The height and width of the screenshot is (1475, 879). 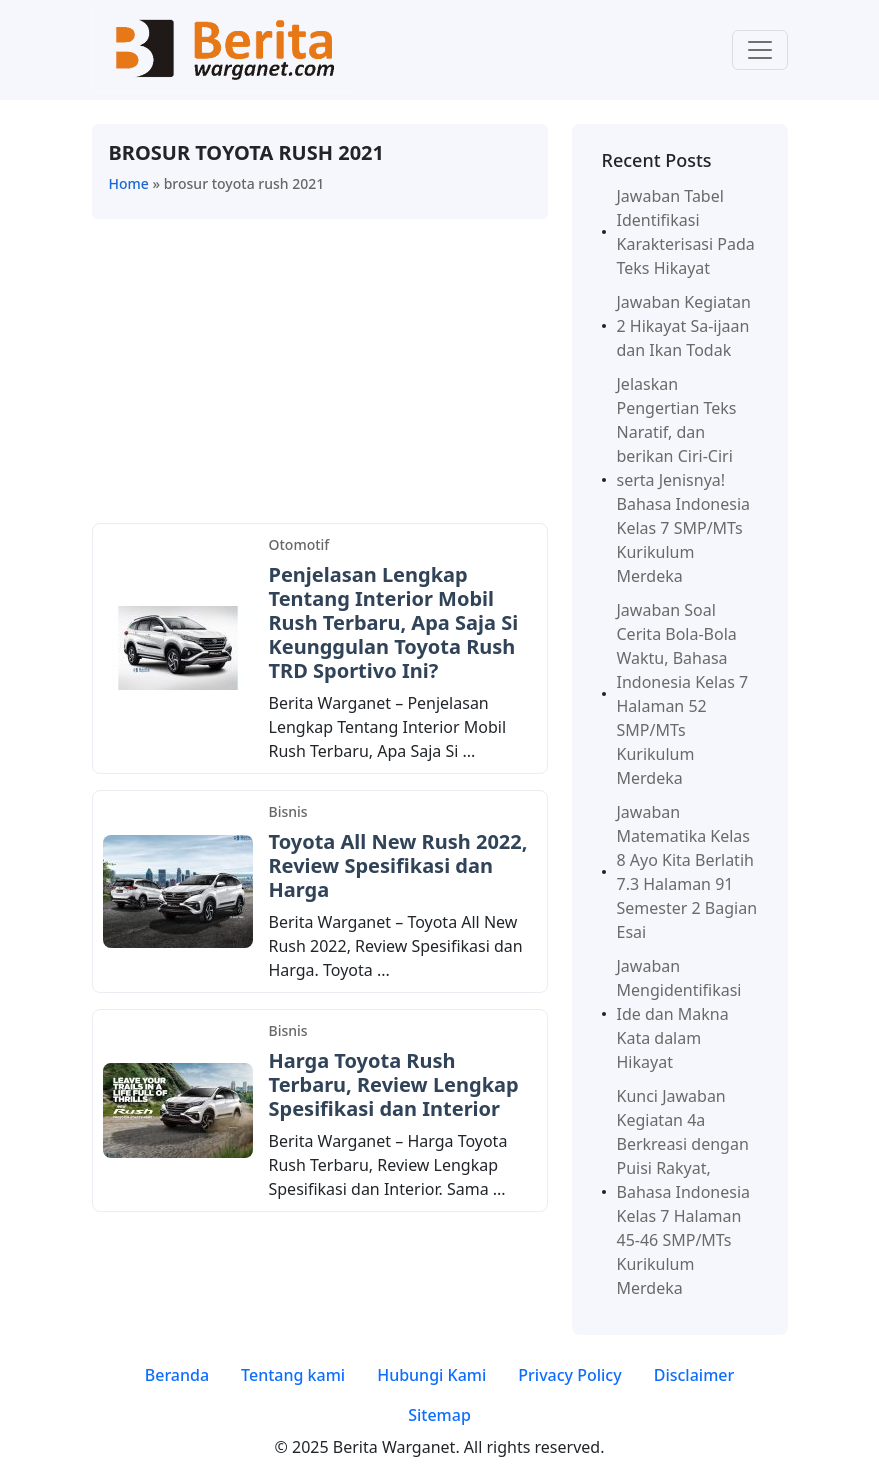 I want to click on Beranda, so click(x=177, y=1375).